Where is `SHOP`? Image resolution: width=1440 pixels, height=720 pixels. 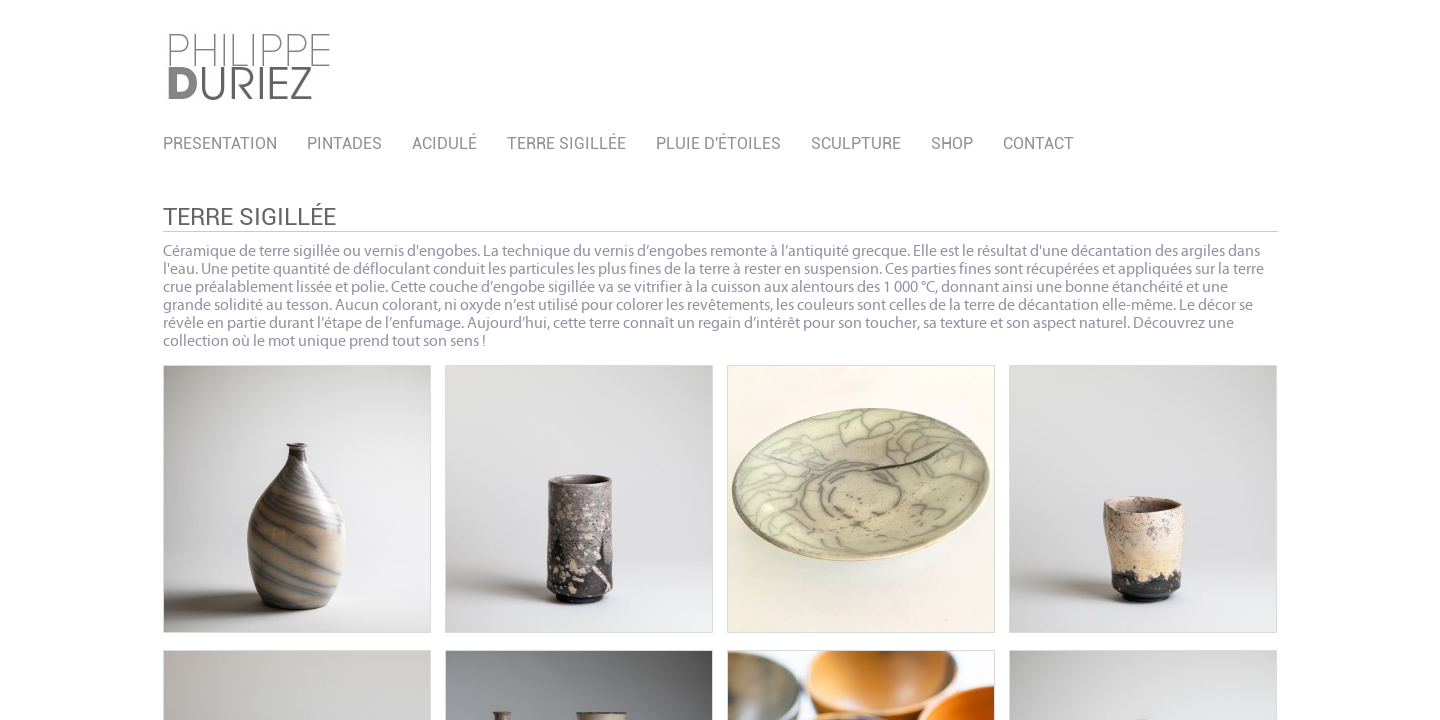 SHOP is located at coordinates (952, 143).